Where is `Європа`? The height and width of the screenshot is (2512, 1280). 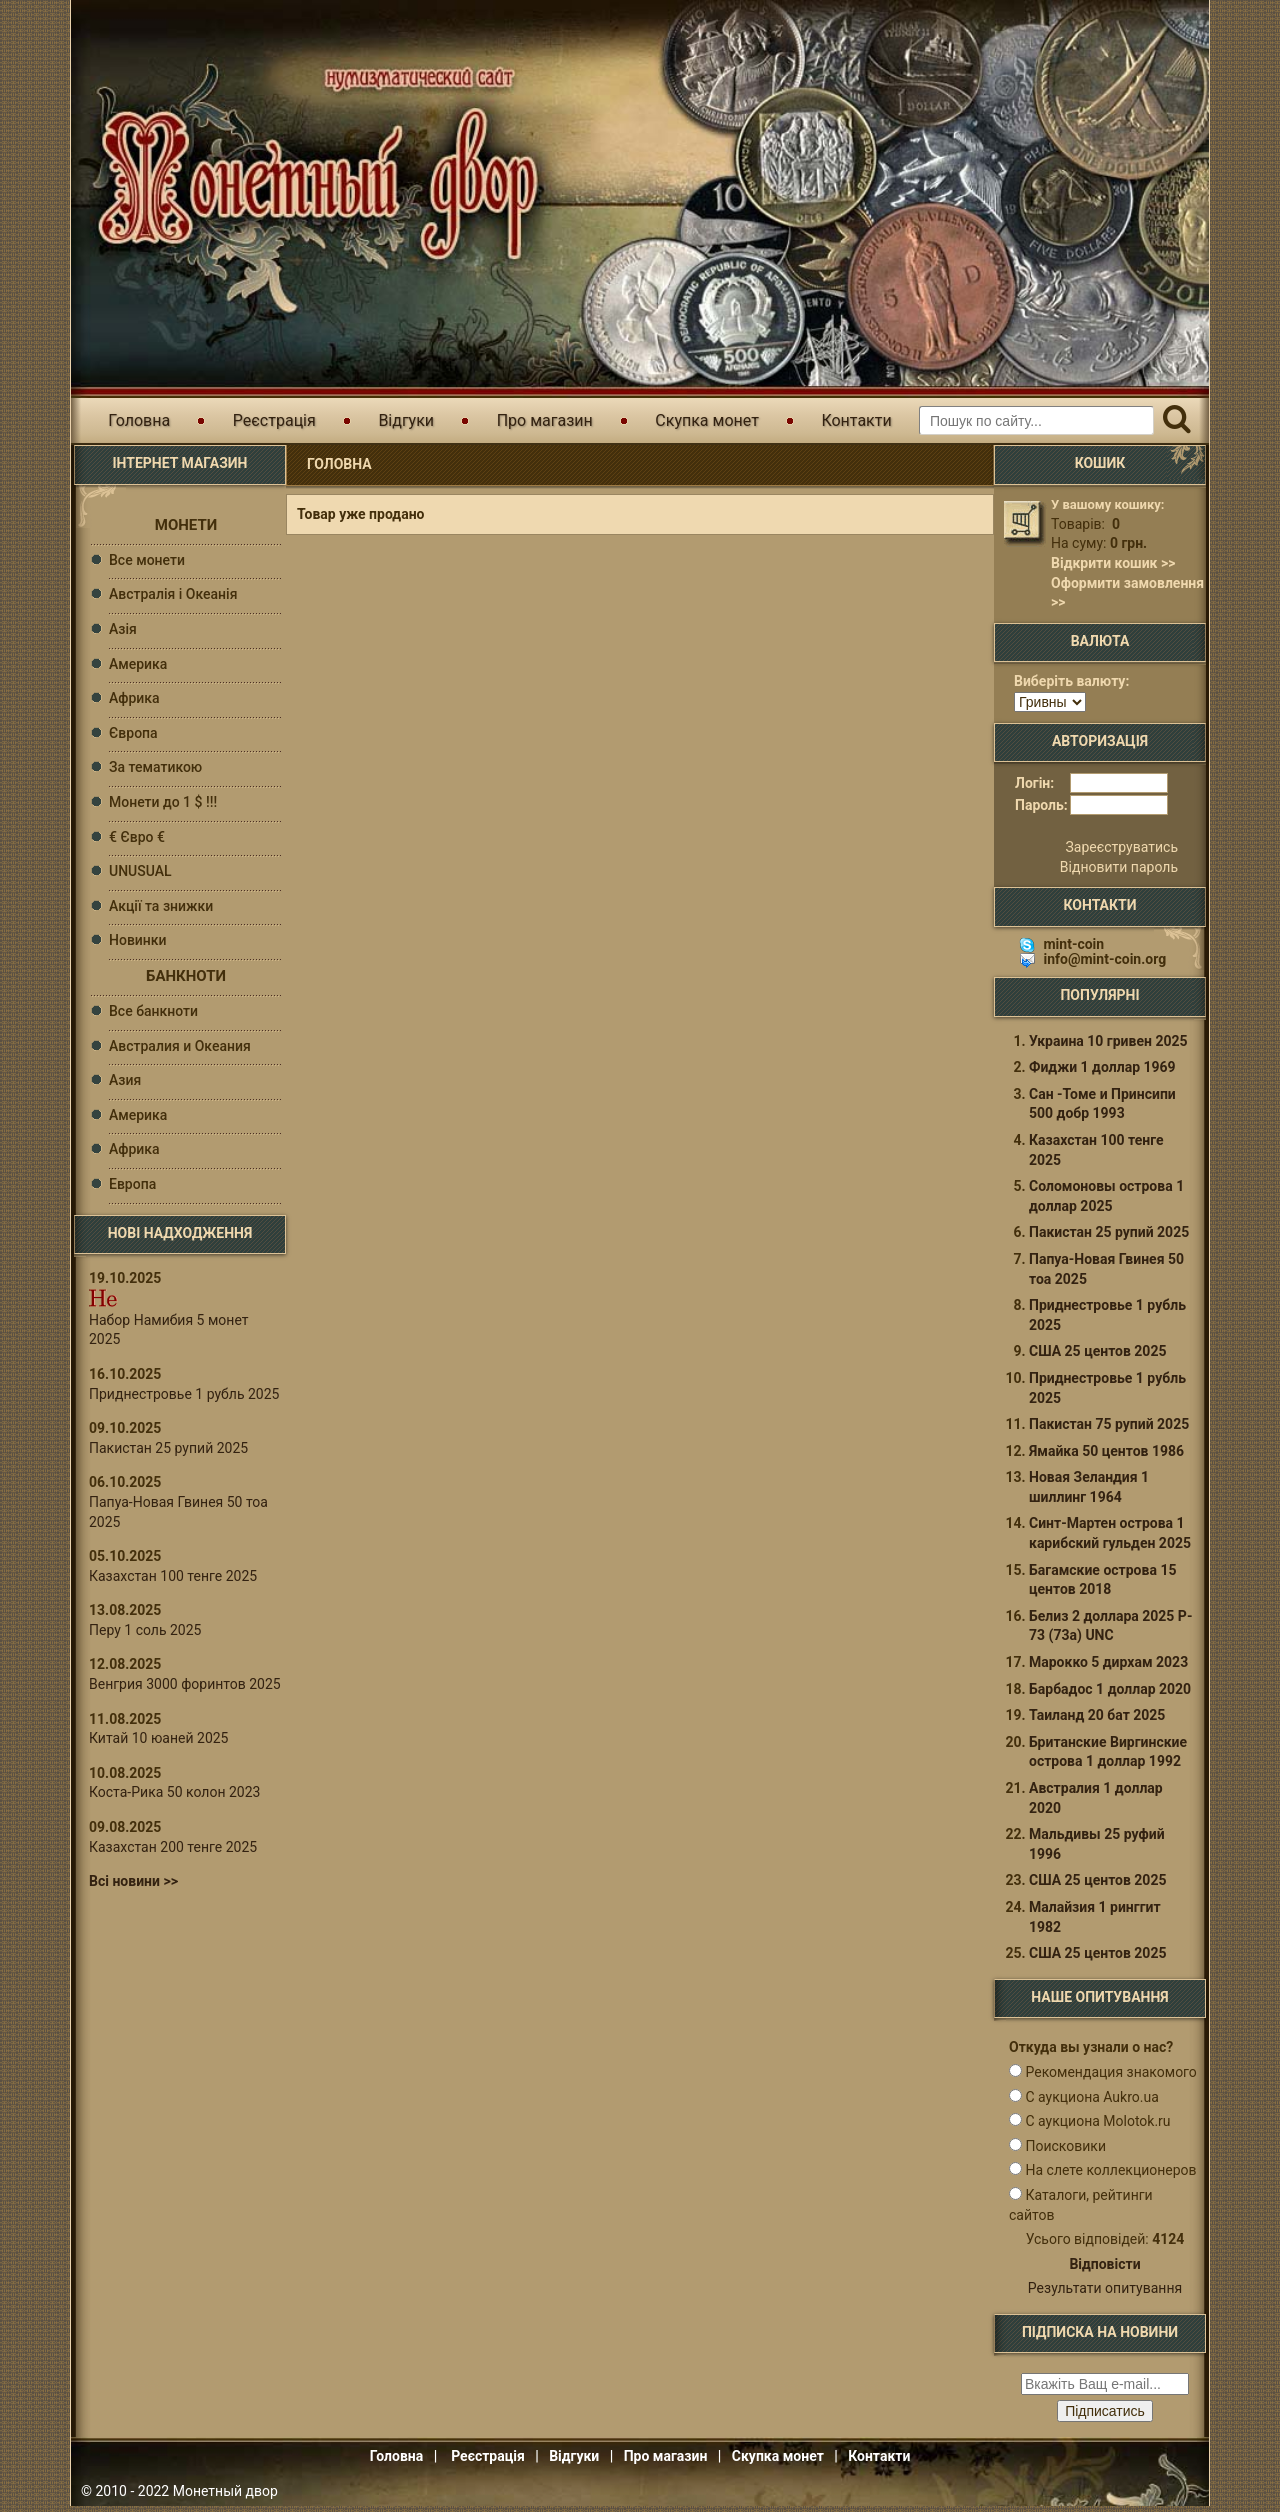 Європа is located at coordinates (133, 733).